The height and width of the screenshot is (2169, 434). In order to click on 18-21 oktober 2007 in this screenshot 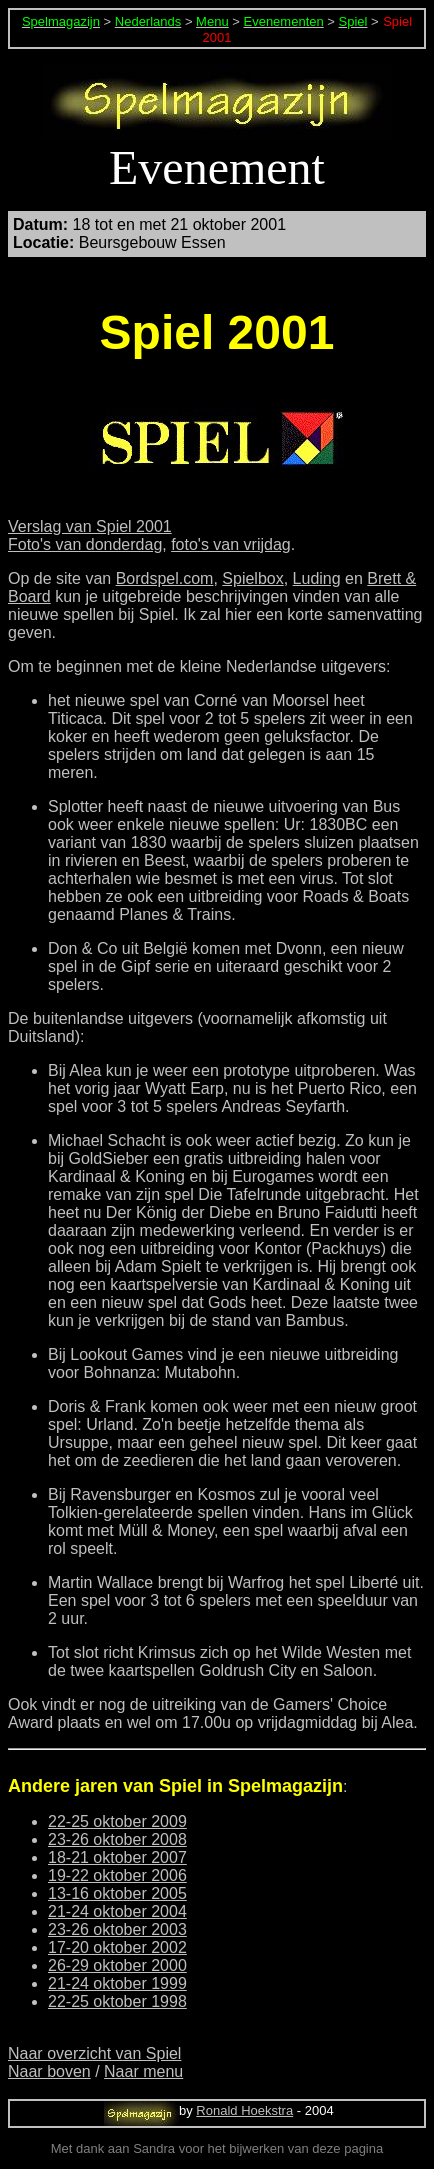, I will do `click(117, 1857)`.